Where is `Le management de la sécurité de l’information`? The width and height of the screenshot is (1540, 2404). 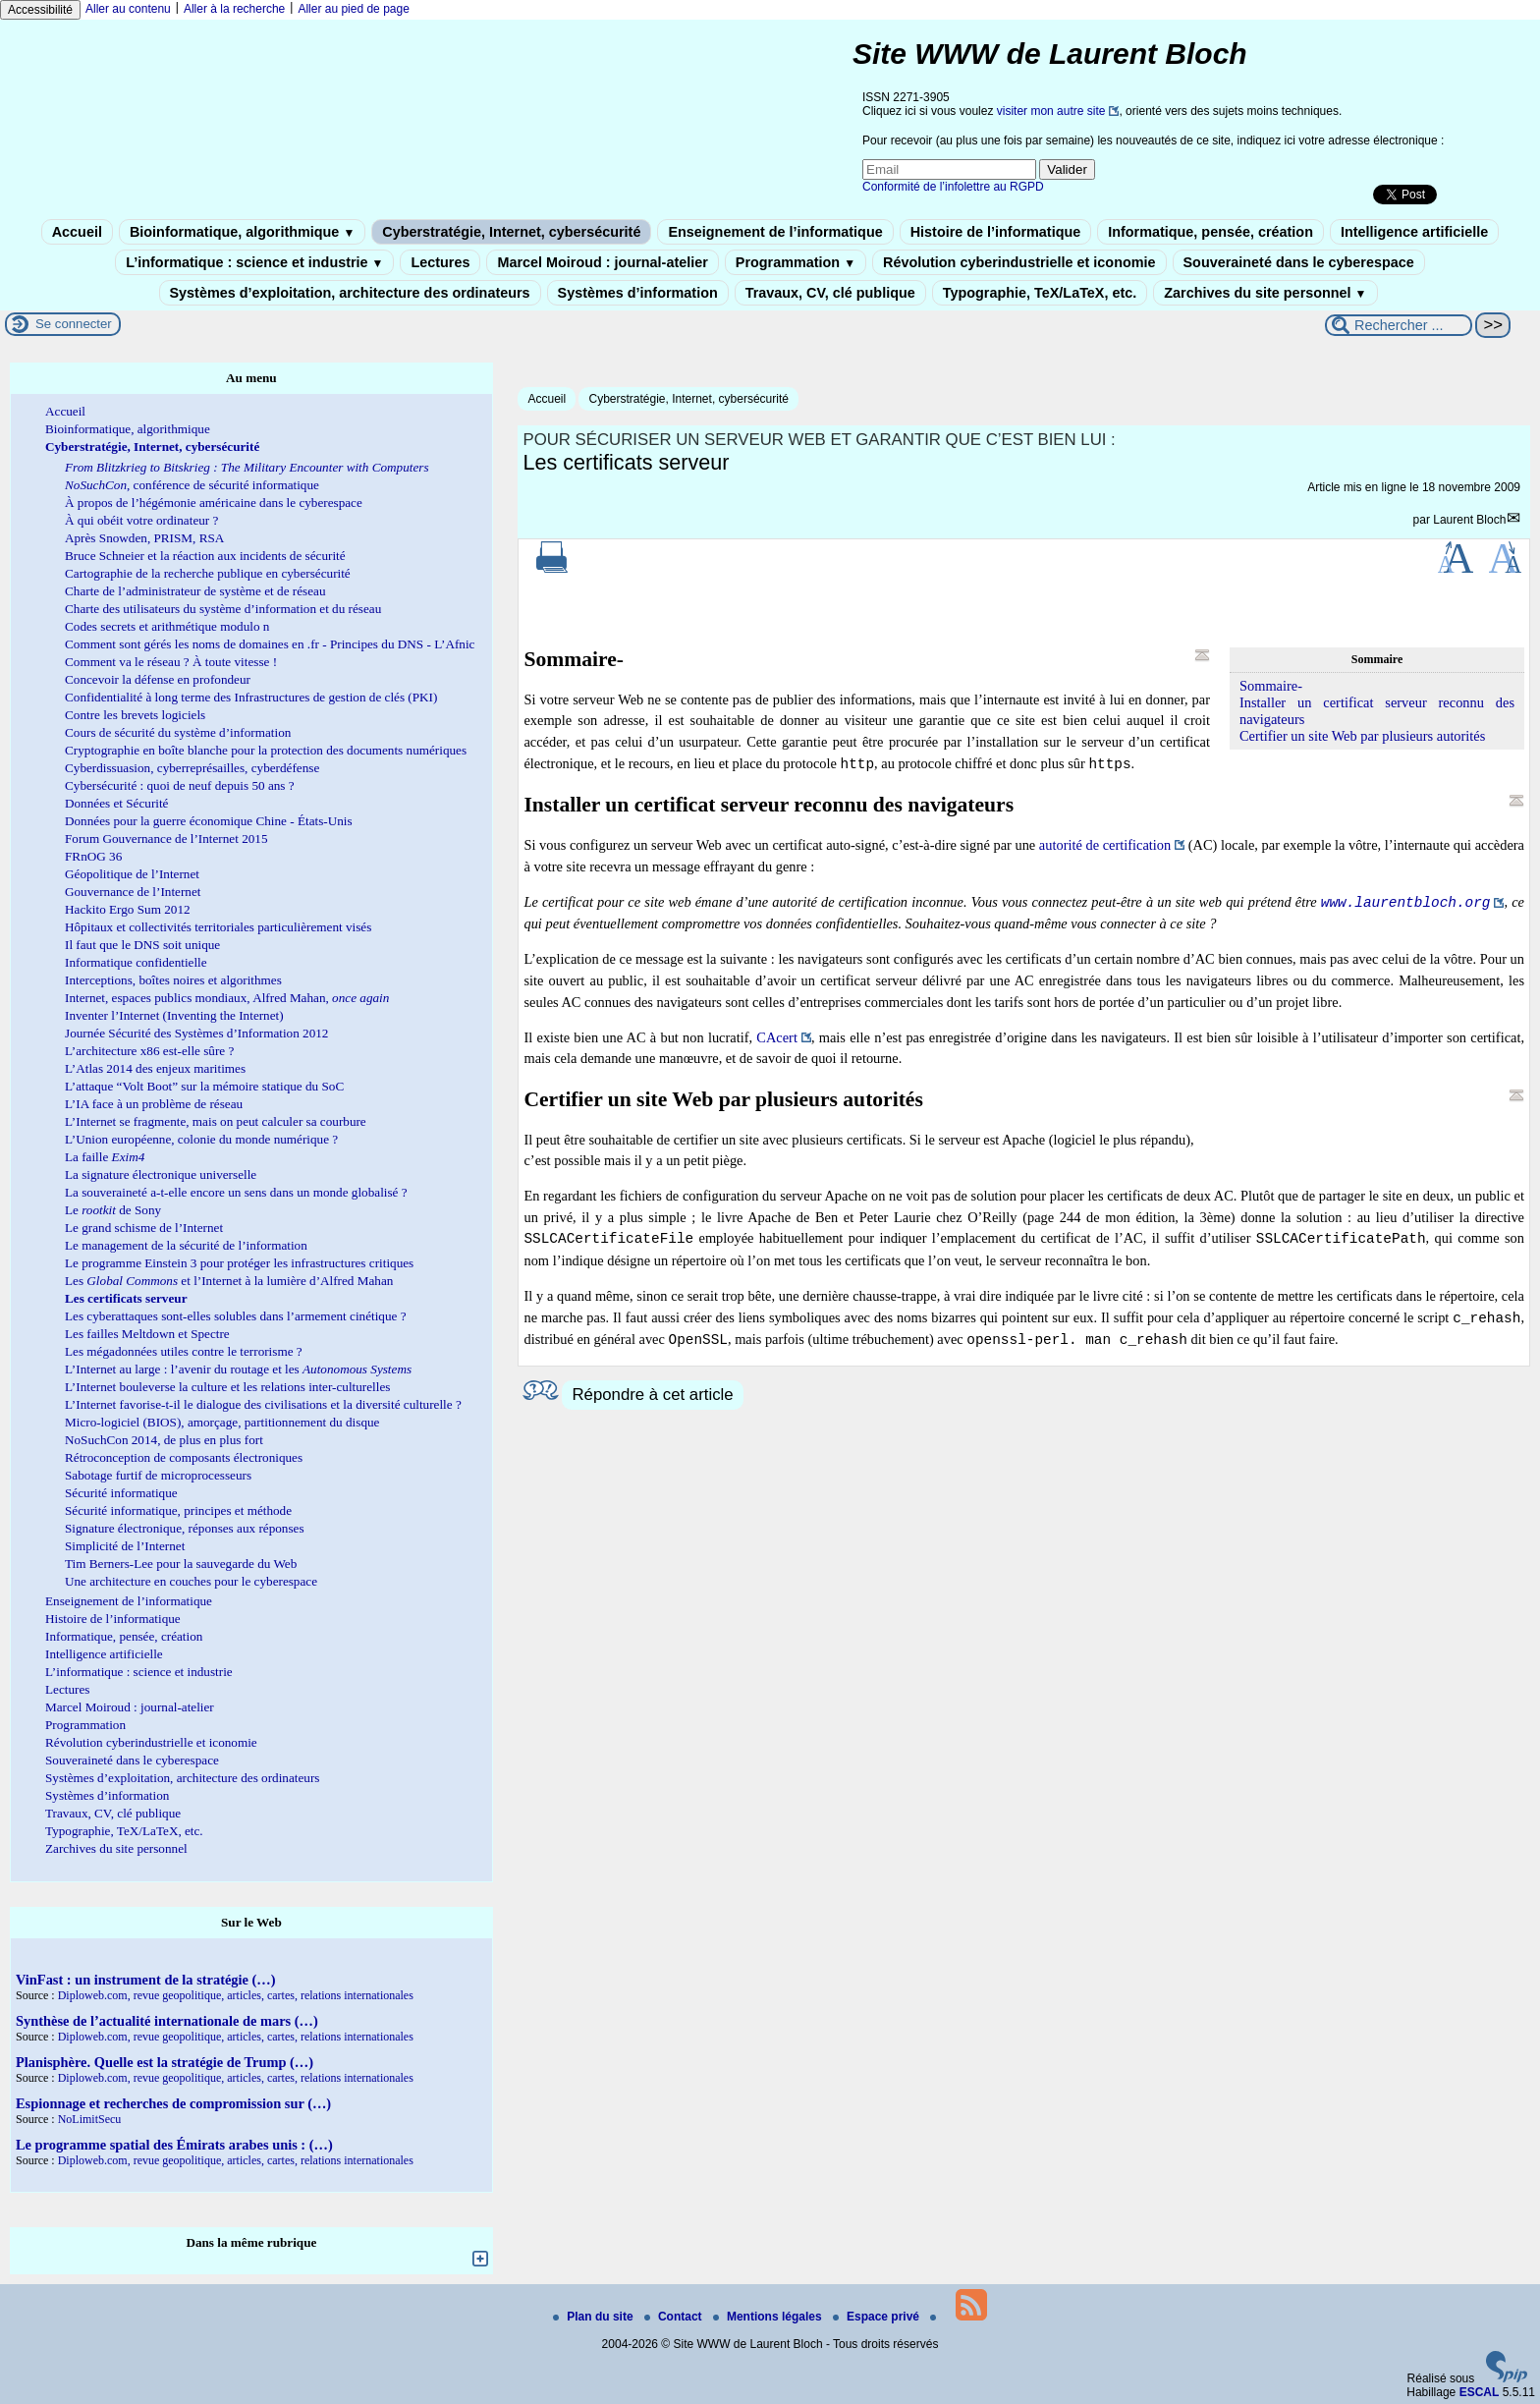 Le management de la sécurité de l’information is located at coordinates (186, 1245).